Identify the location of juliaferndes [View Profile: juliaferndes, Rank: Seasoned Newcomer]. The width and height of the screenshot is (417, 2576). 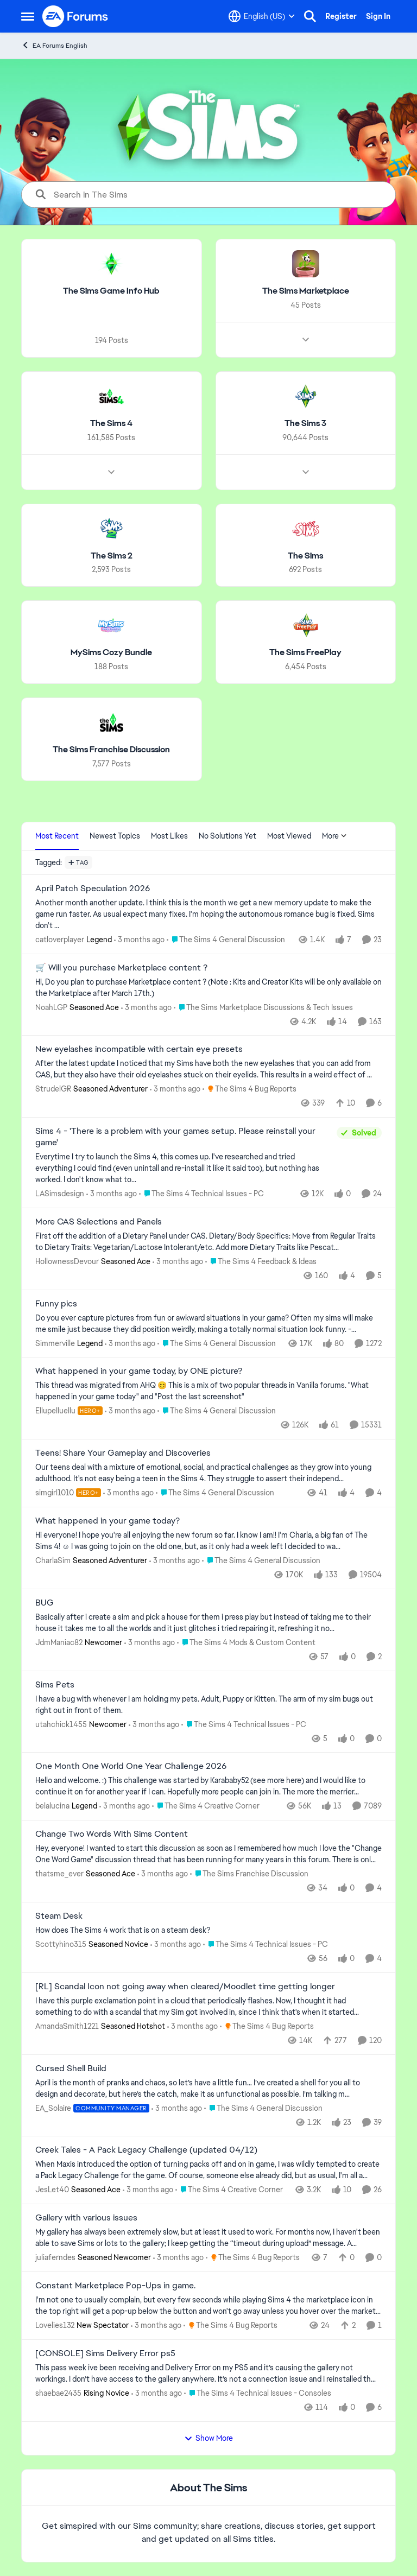
(55, 2257).